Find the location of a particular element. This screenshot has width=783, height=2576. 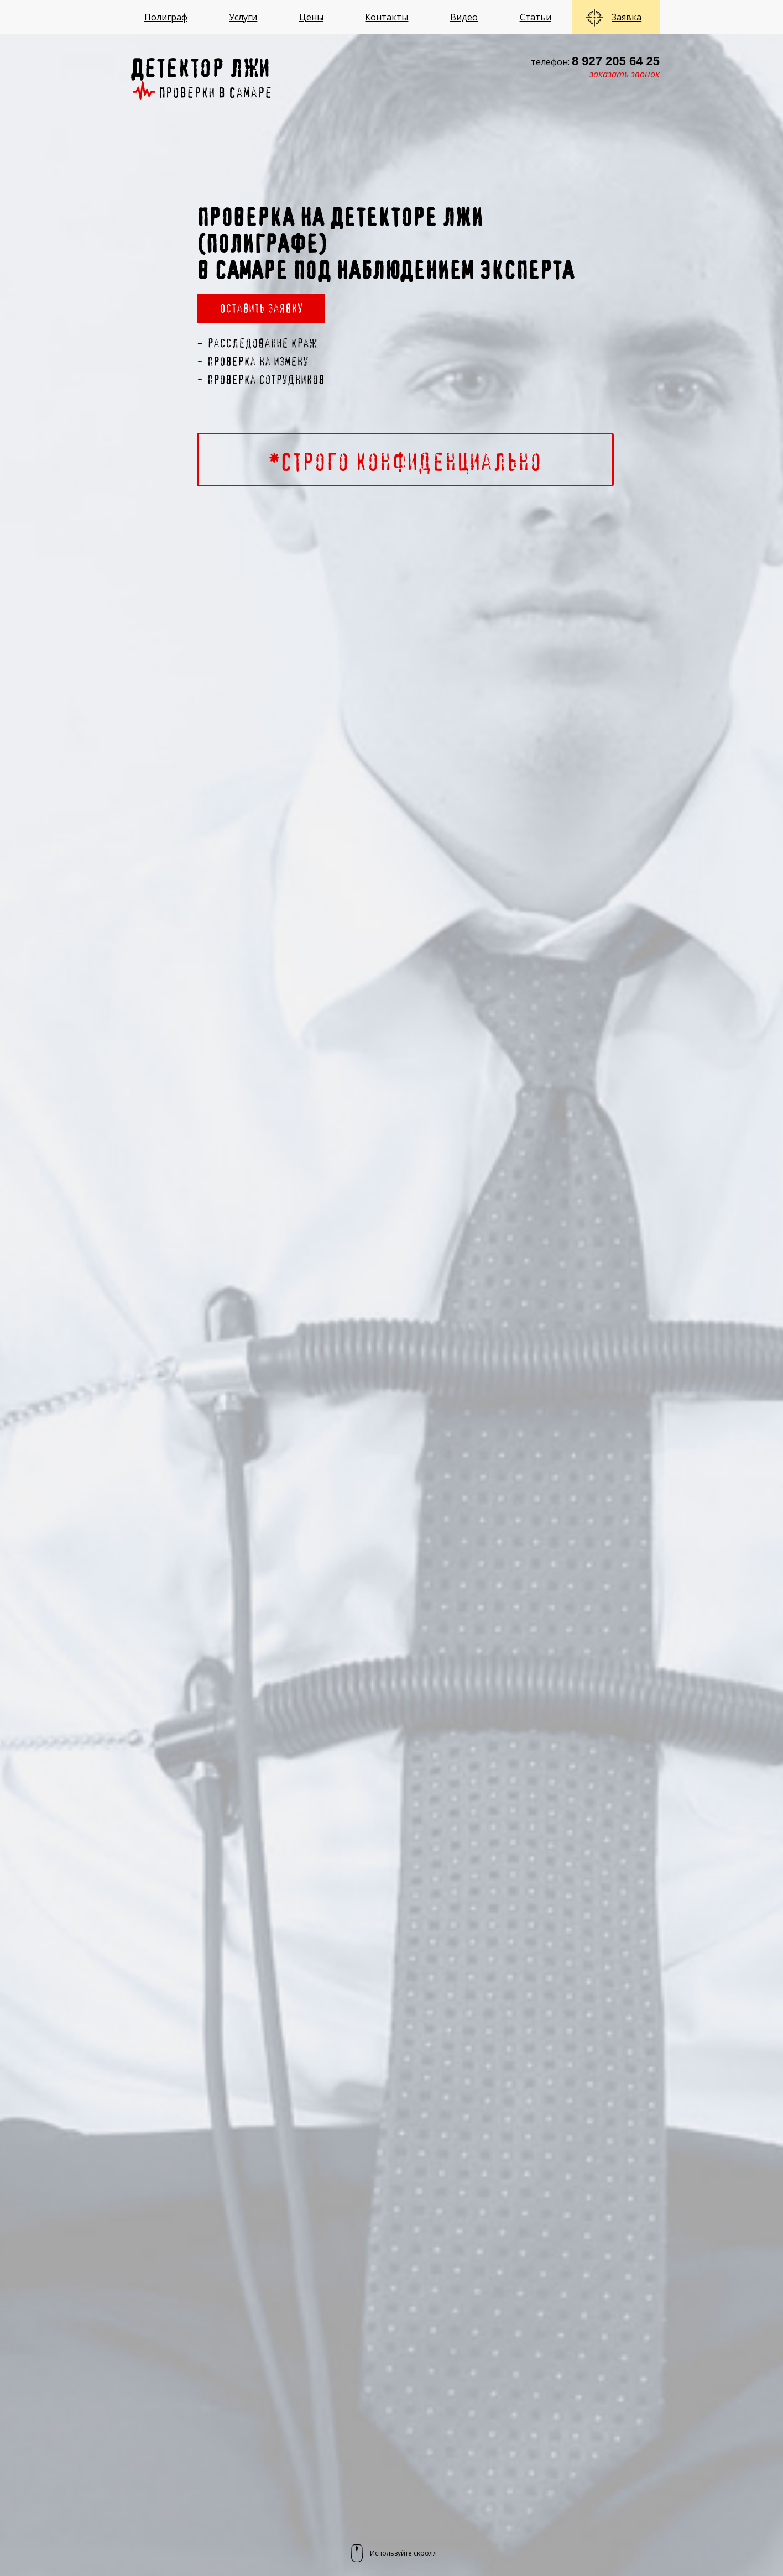

Цены is located at coordinates (311, 17).